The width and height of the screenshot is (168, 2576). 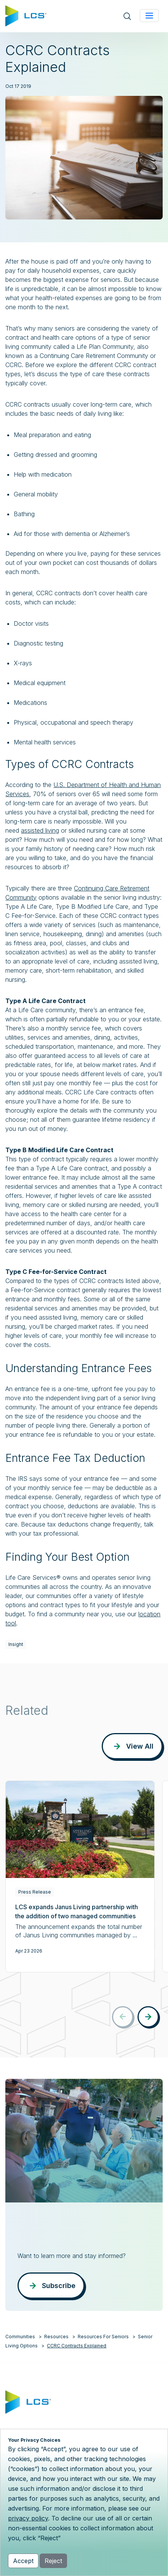 I want to click on [button], so click(x=148, y=2016).